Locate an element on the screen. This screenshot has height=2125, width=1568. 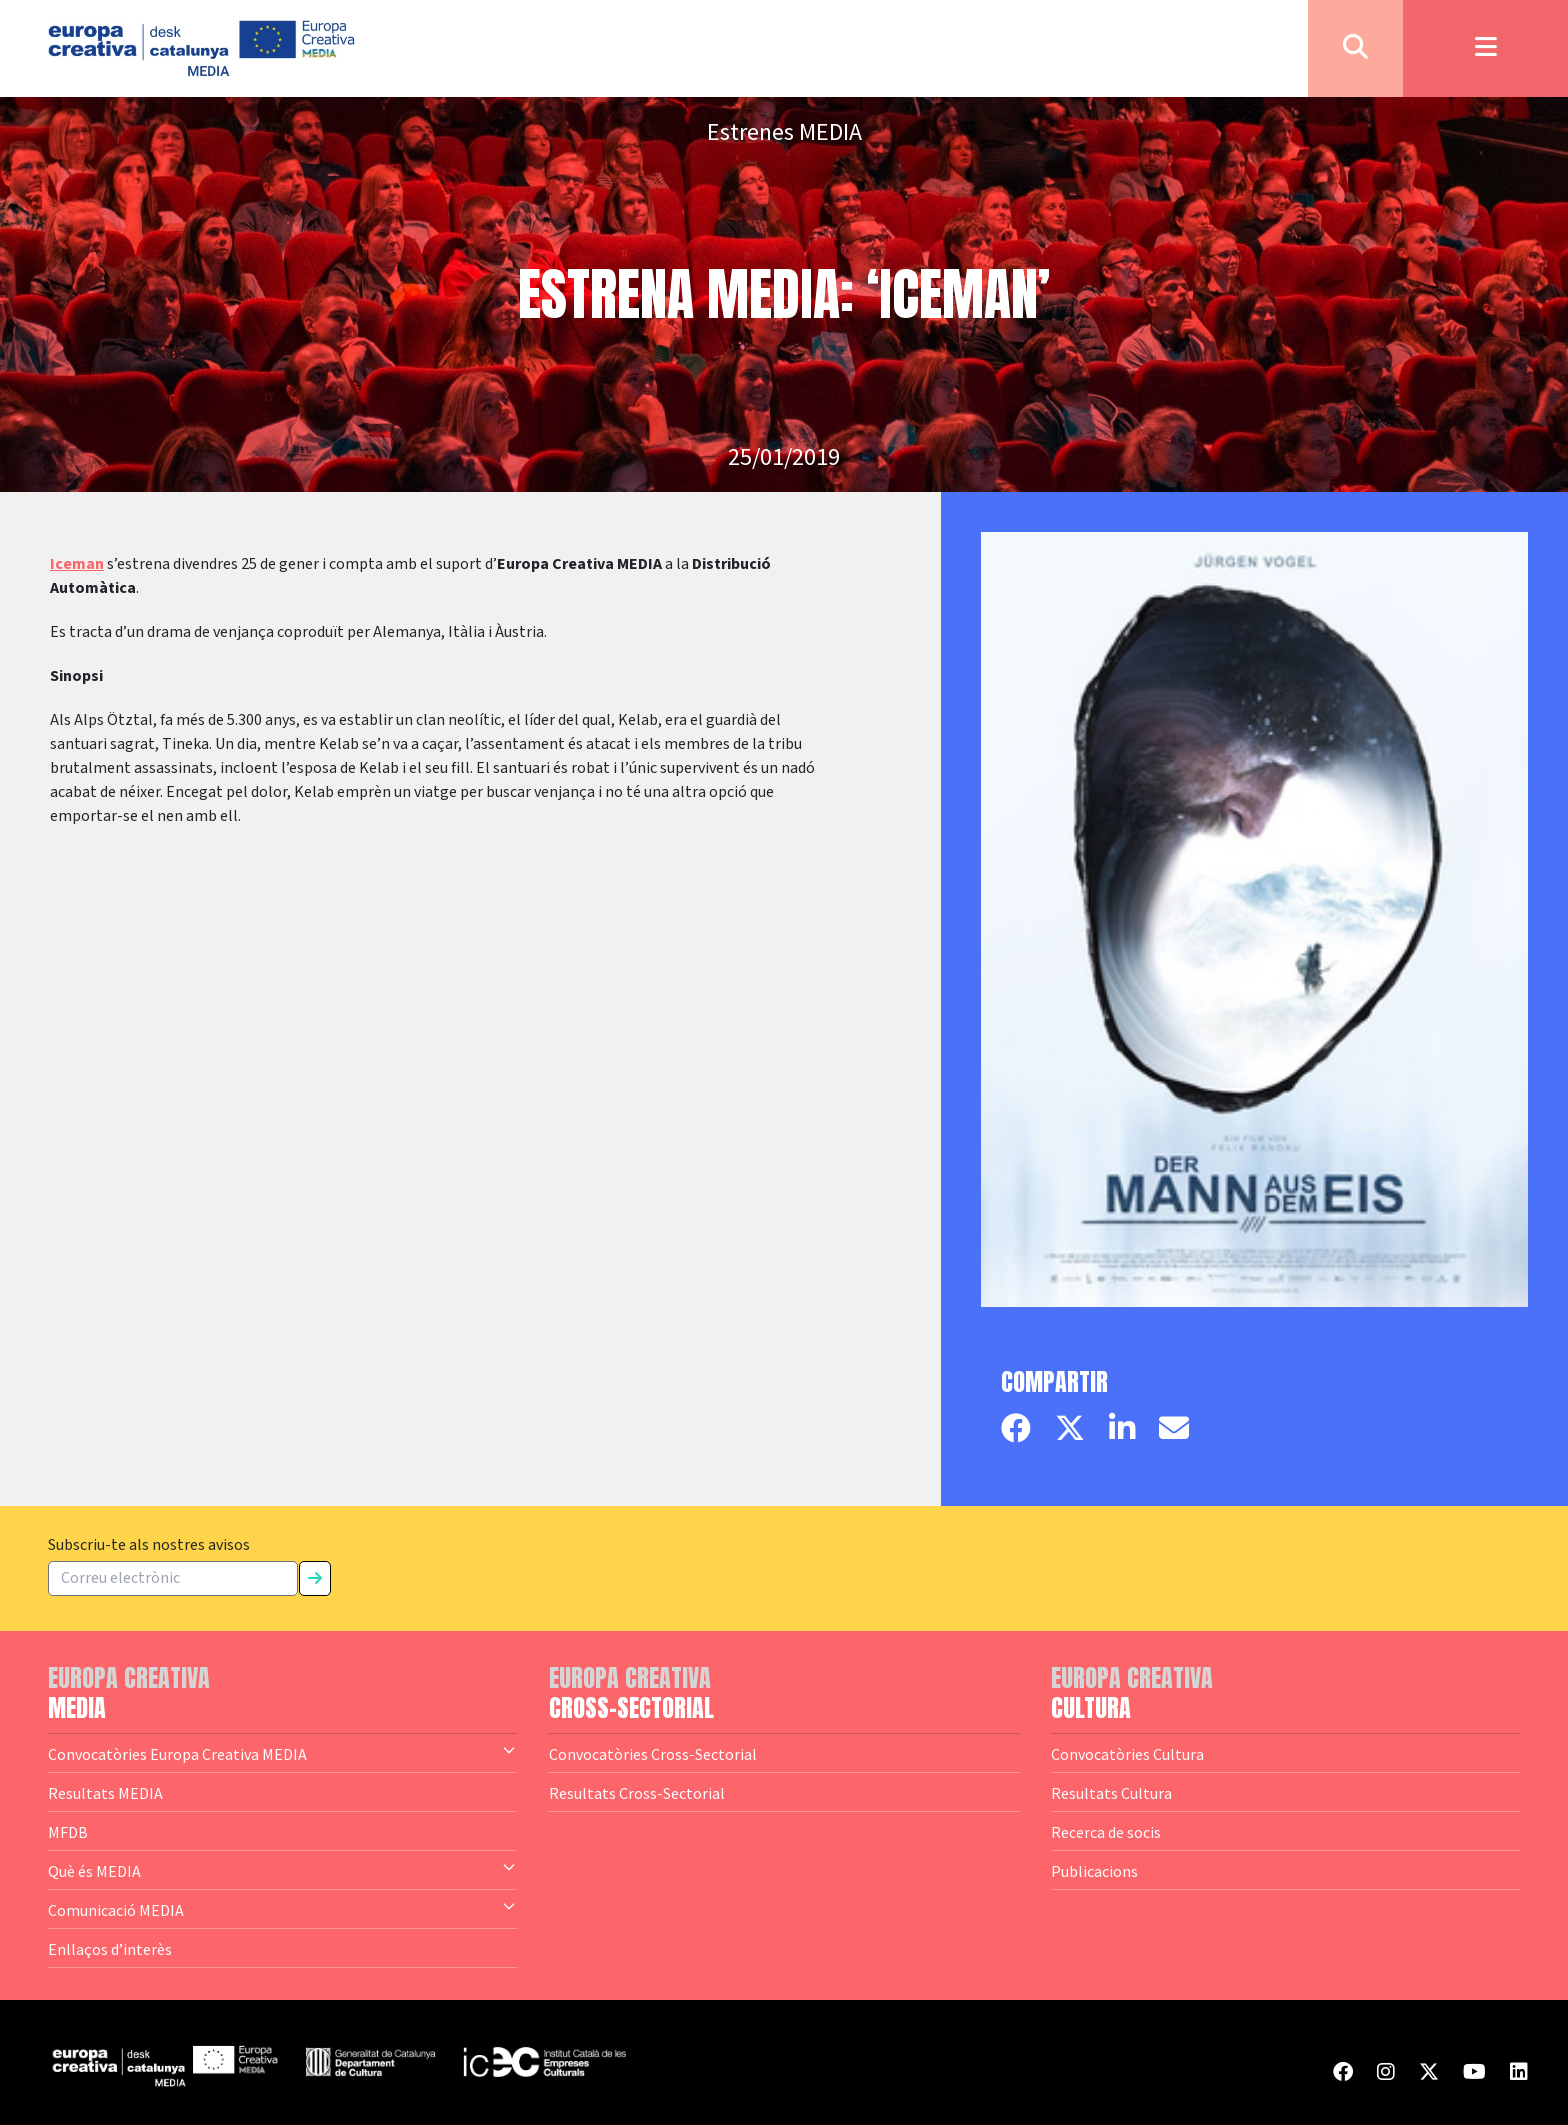
Resultats MEDIA is located at coordinates (105, 1793).